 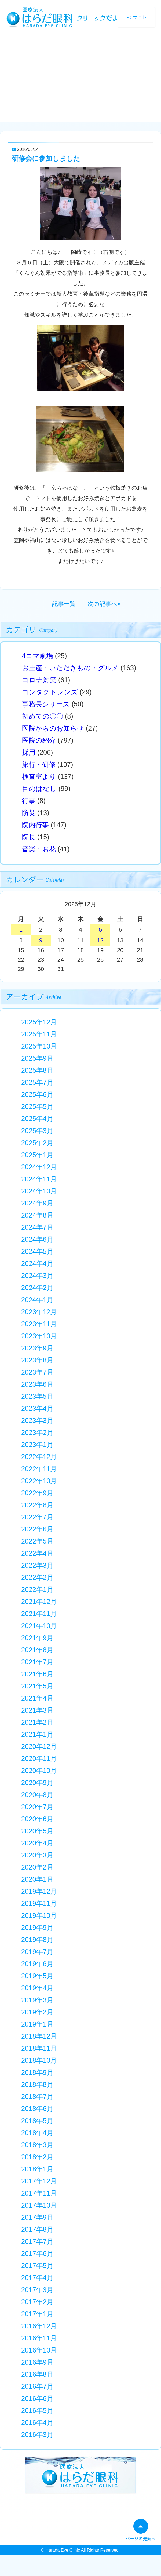 What do you see at coordinates (39, 1481) in the screenshot?
I see `2022年10月` at bounding box center [39, 1481].